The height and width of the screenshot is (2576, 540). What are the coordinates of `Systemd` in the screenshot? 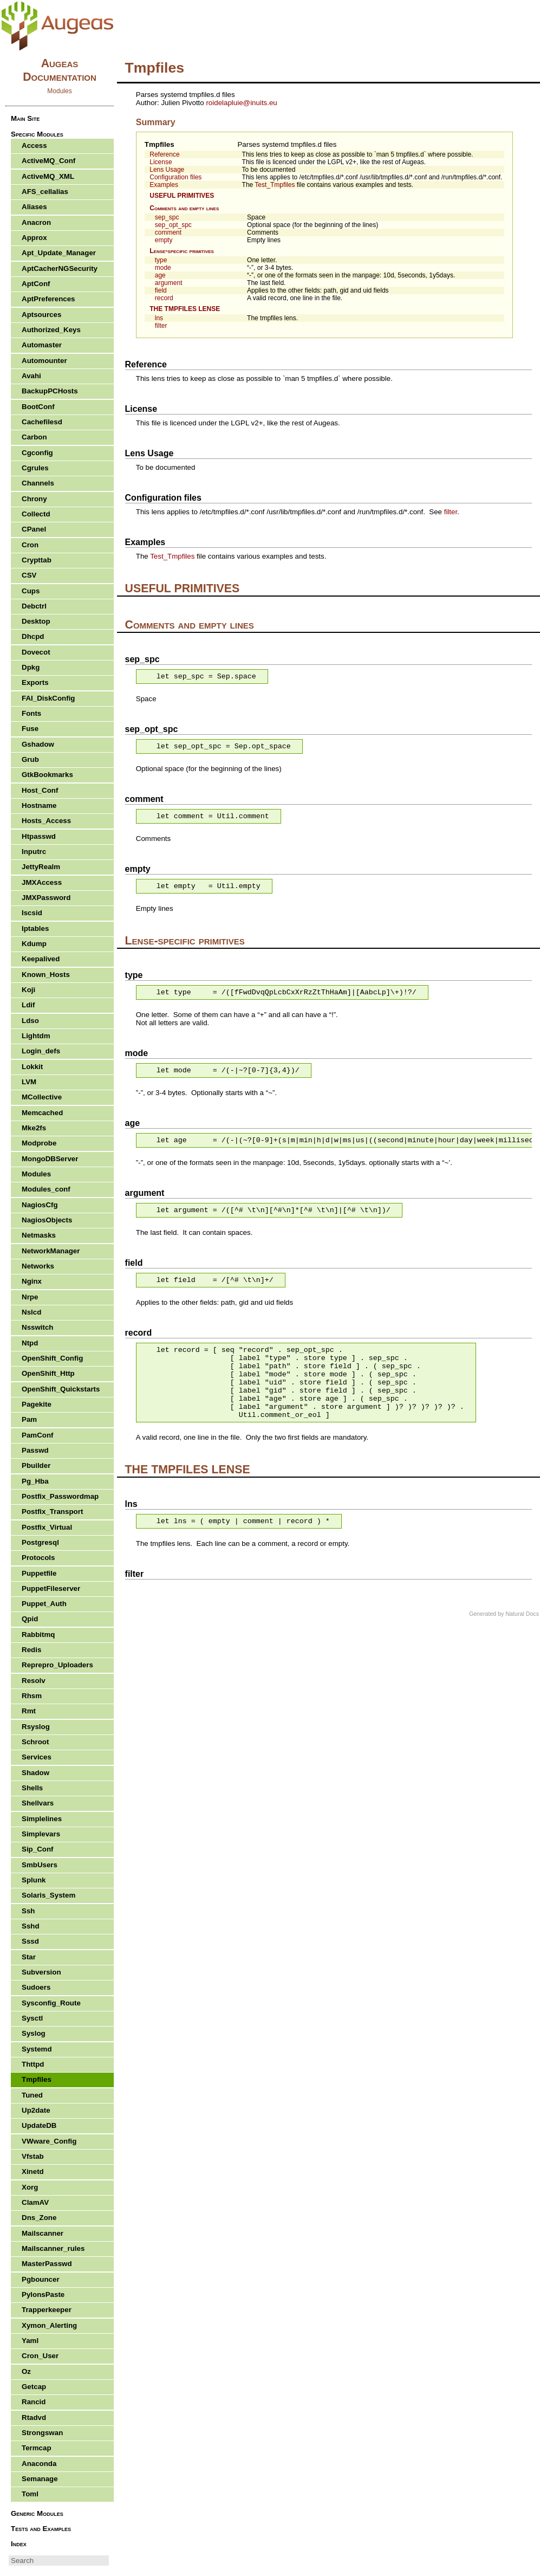 It's located at (37, 2049).